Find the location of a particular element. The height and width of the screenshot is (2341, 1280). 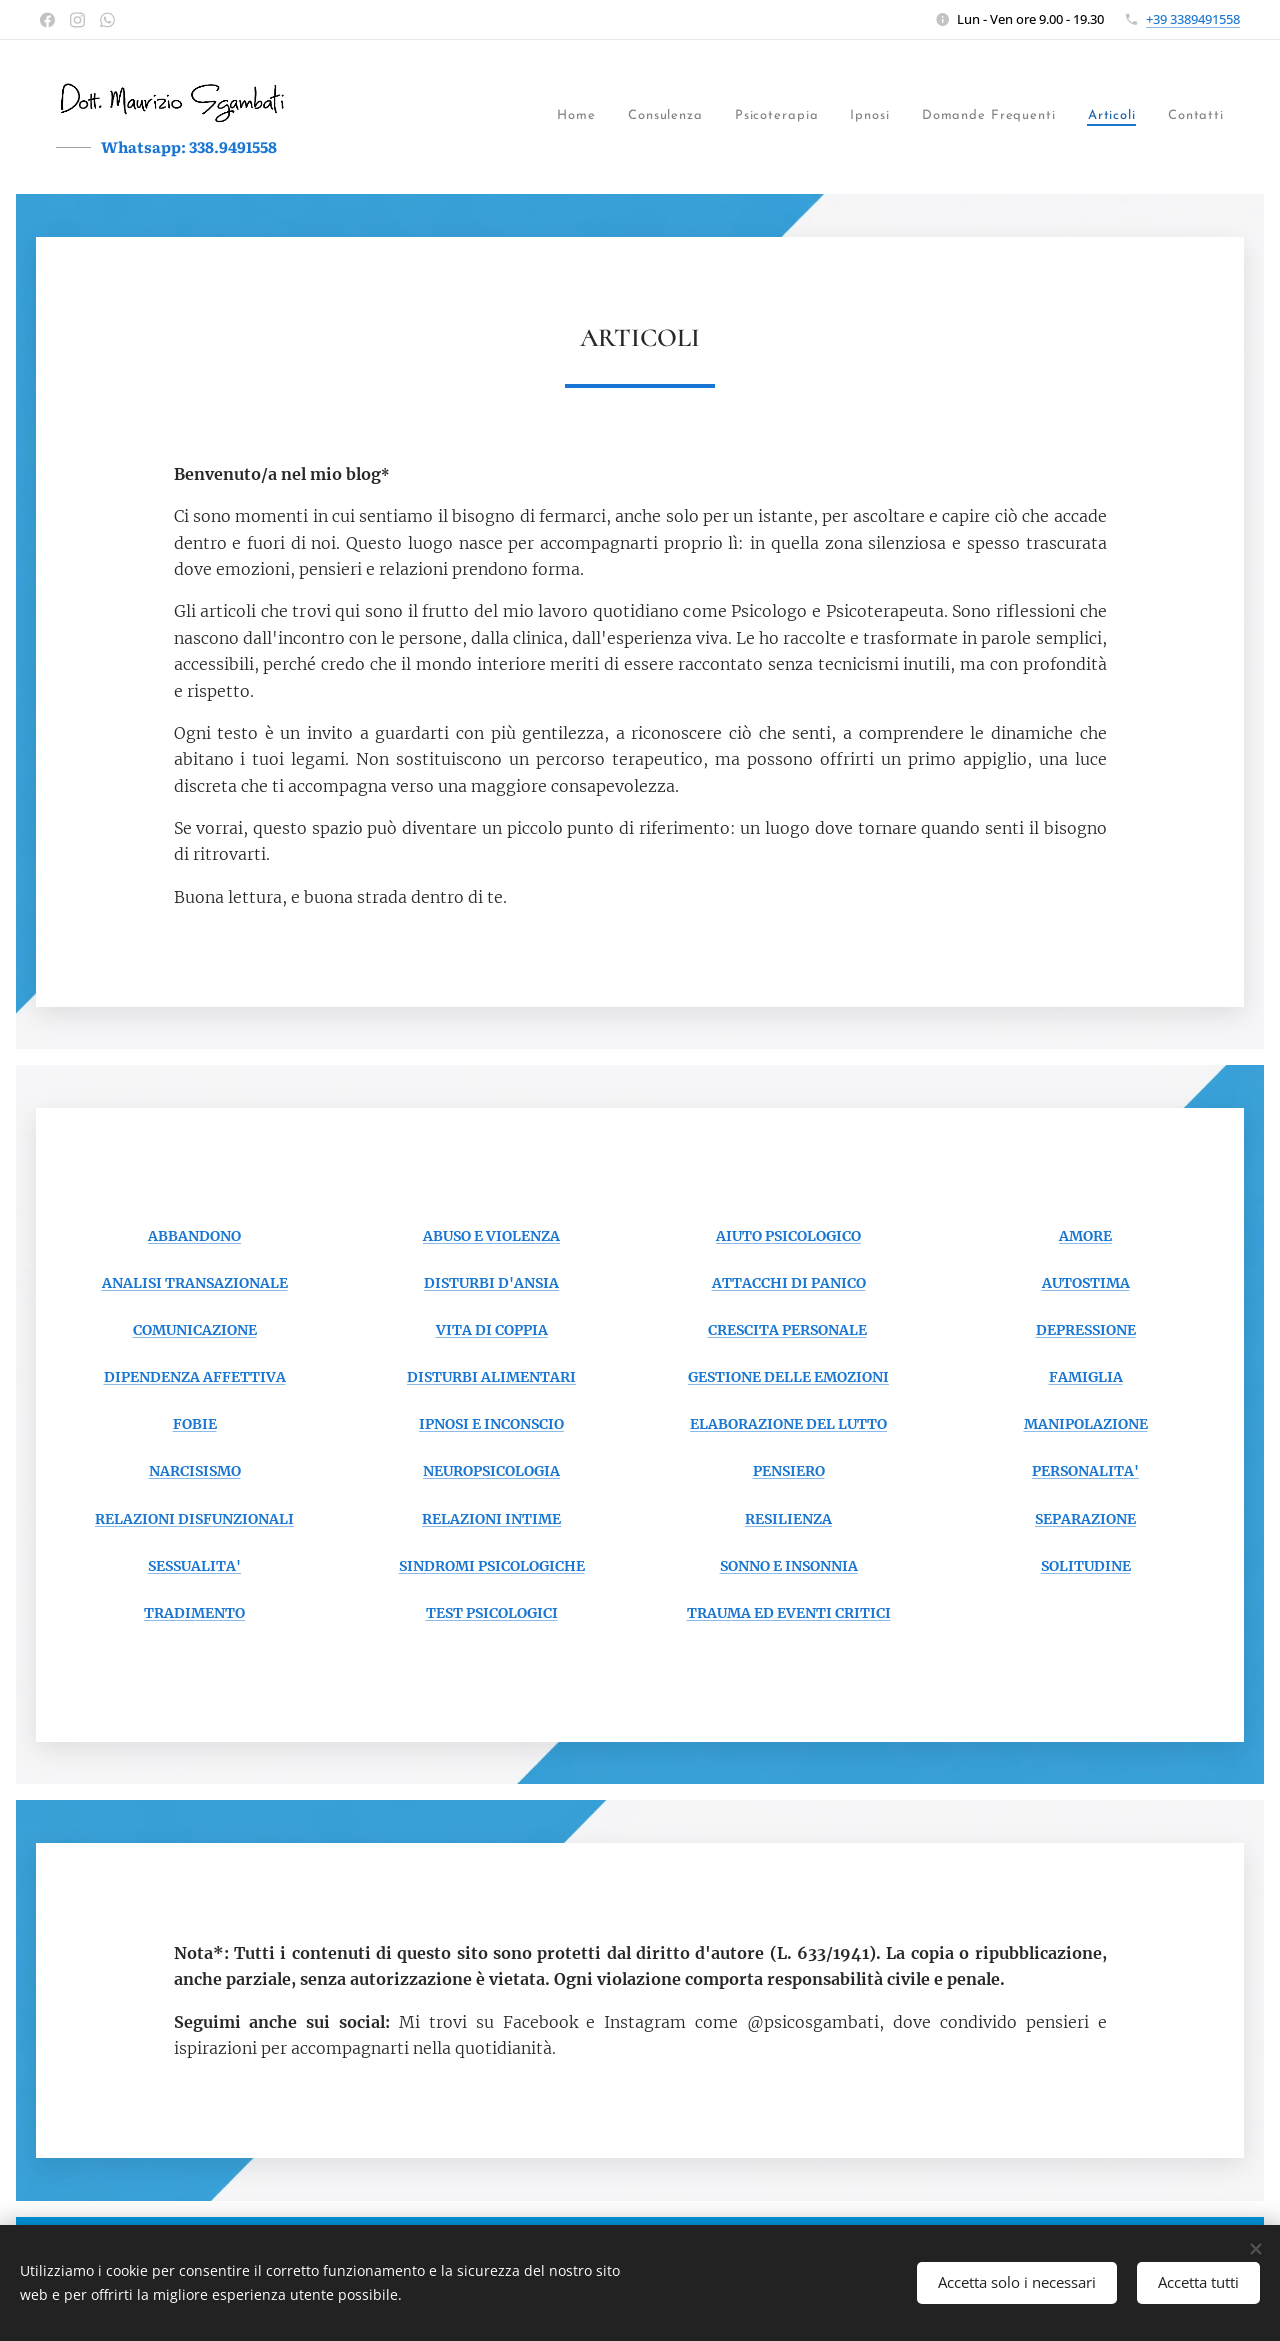

TEST PSICOLOGICI is located at coordinates (492, 1613).